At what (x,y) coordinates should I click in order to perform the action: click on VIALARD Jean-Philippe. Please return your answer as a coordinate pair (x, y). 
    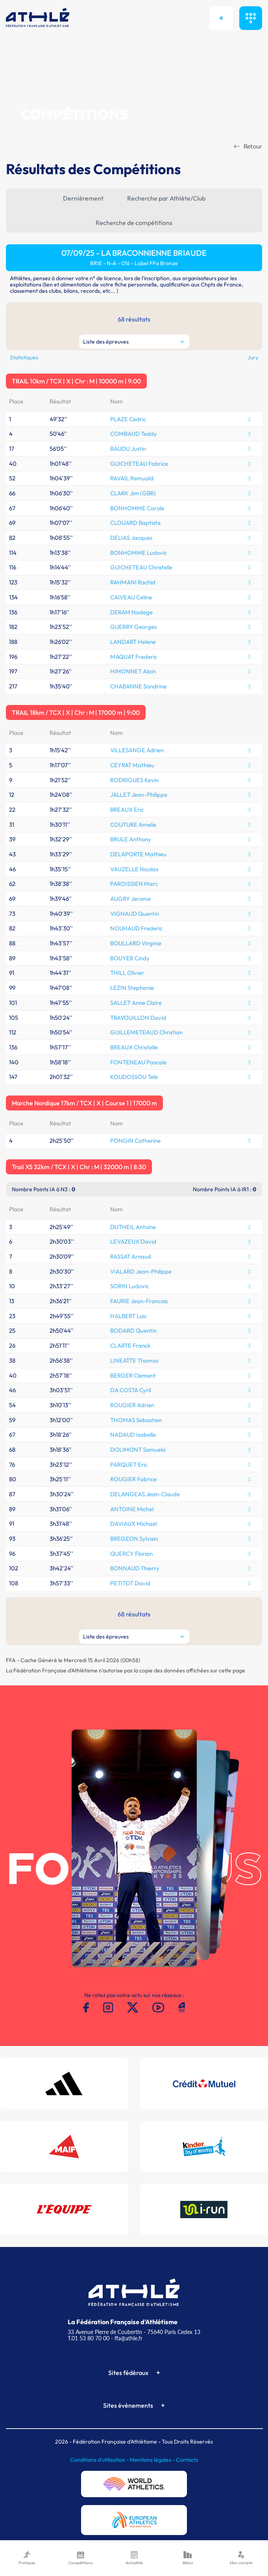
    Looking at the image, I should click on (141, 1271).